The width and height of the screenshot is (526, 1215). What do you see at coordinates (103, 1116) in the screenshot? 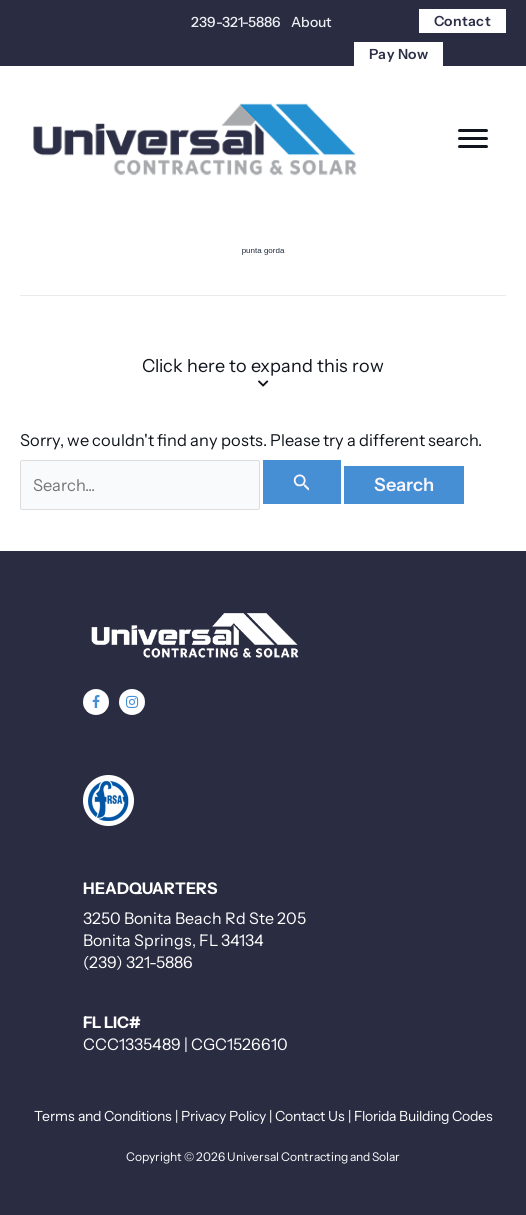
I see `Terms and Conditions` at bounding box center [103, 1116].